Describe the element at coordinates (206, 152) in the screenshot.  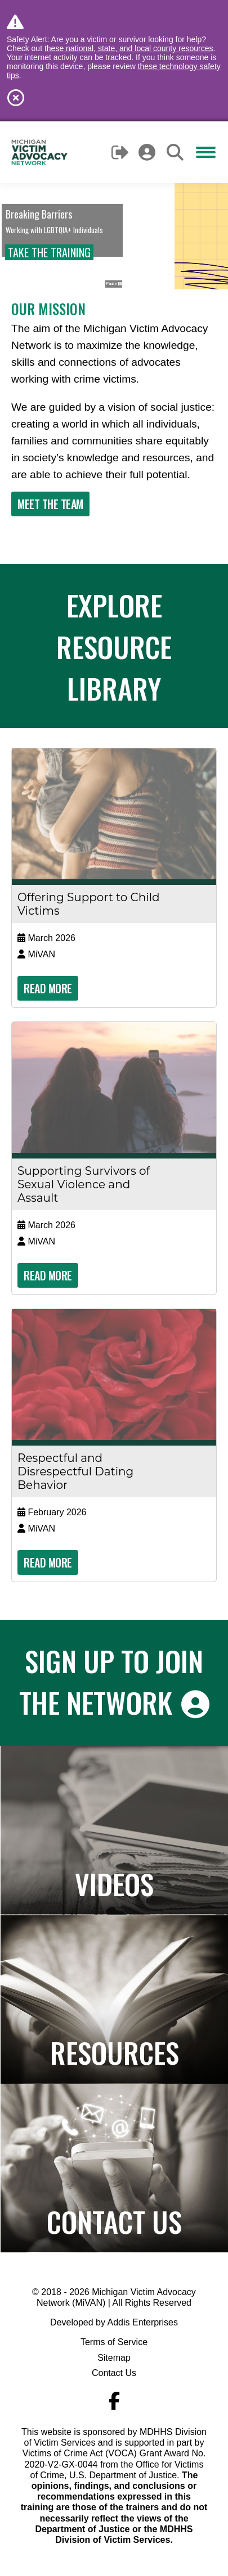
I see `[Mobile menu icon]` at that location.